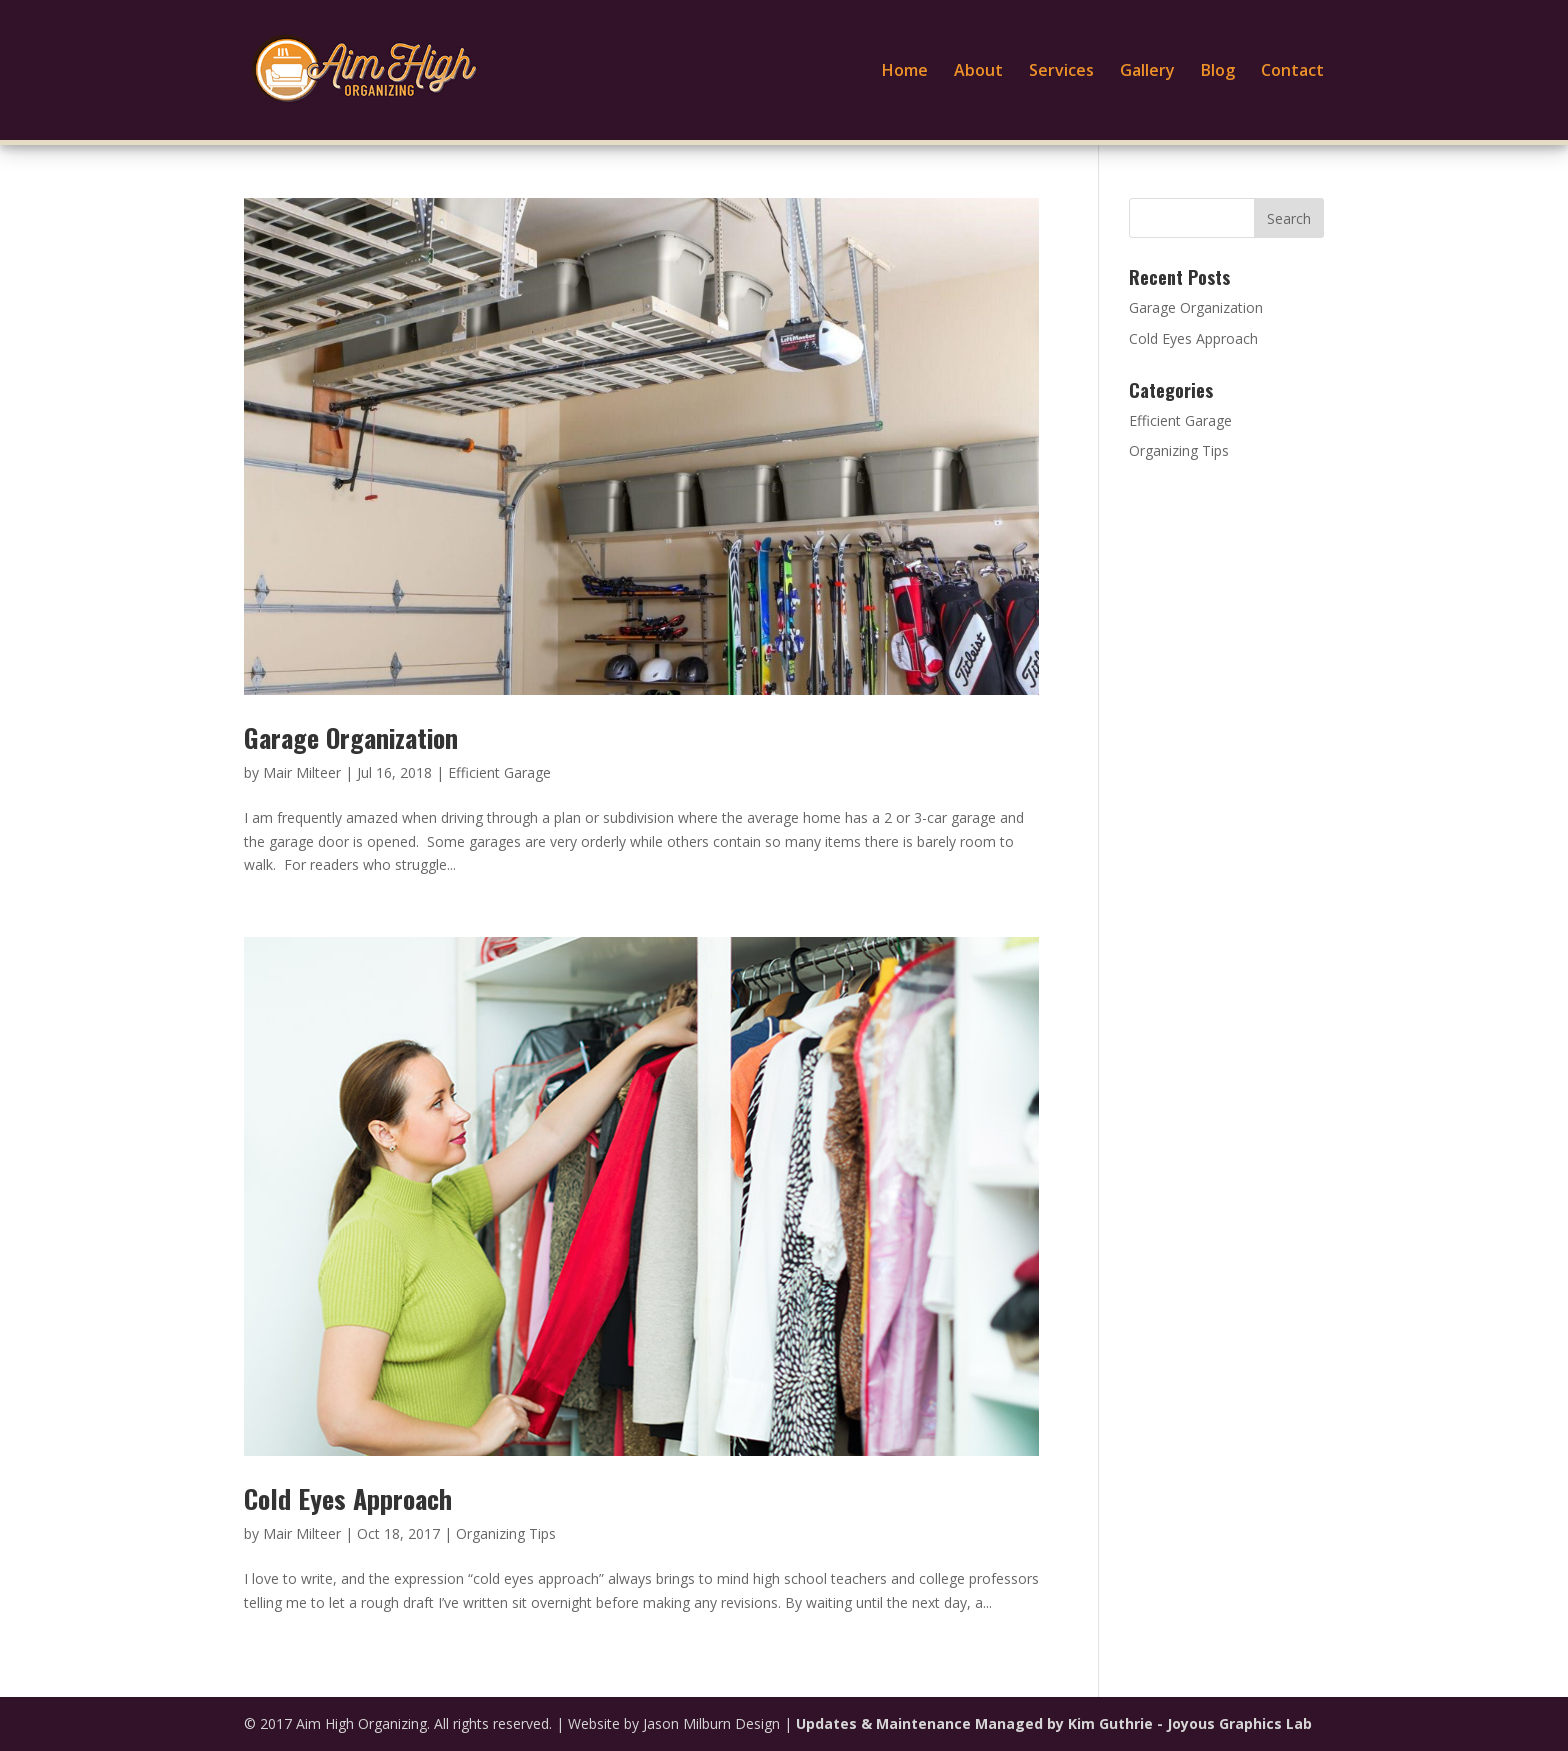 The width and height of the screenshot is (1568, 1751). What do you see at coordinates (1218, 72) in the screenshot?
I see `Blog` at bounding box center [1218, 72].